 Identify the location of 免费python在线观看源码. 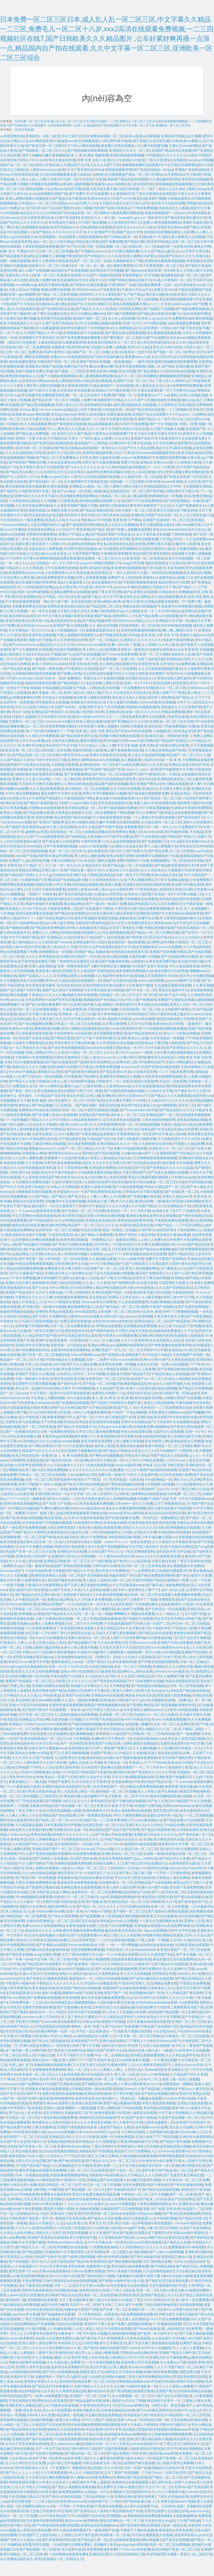
(69, 356).